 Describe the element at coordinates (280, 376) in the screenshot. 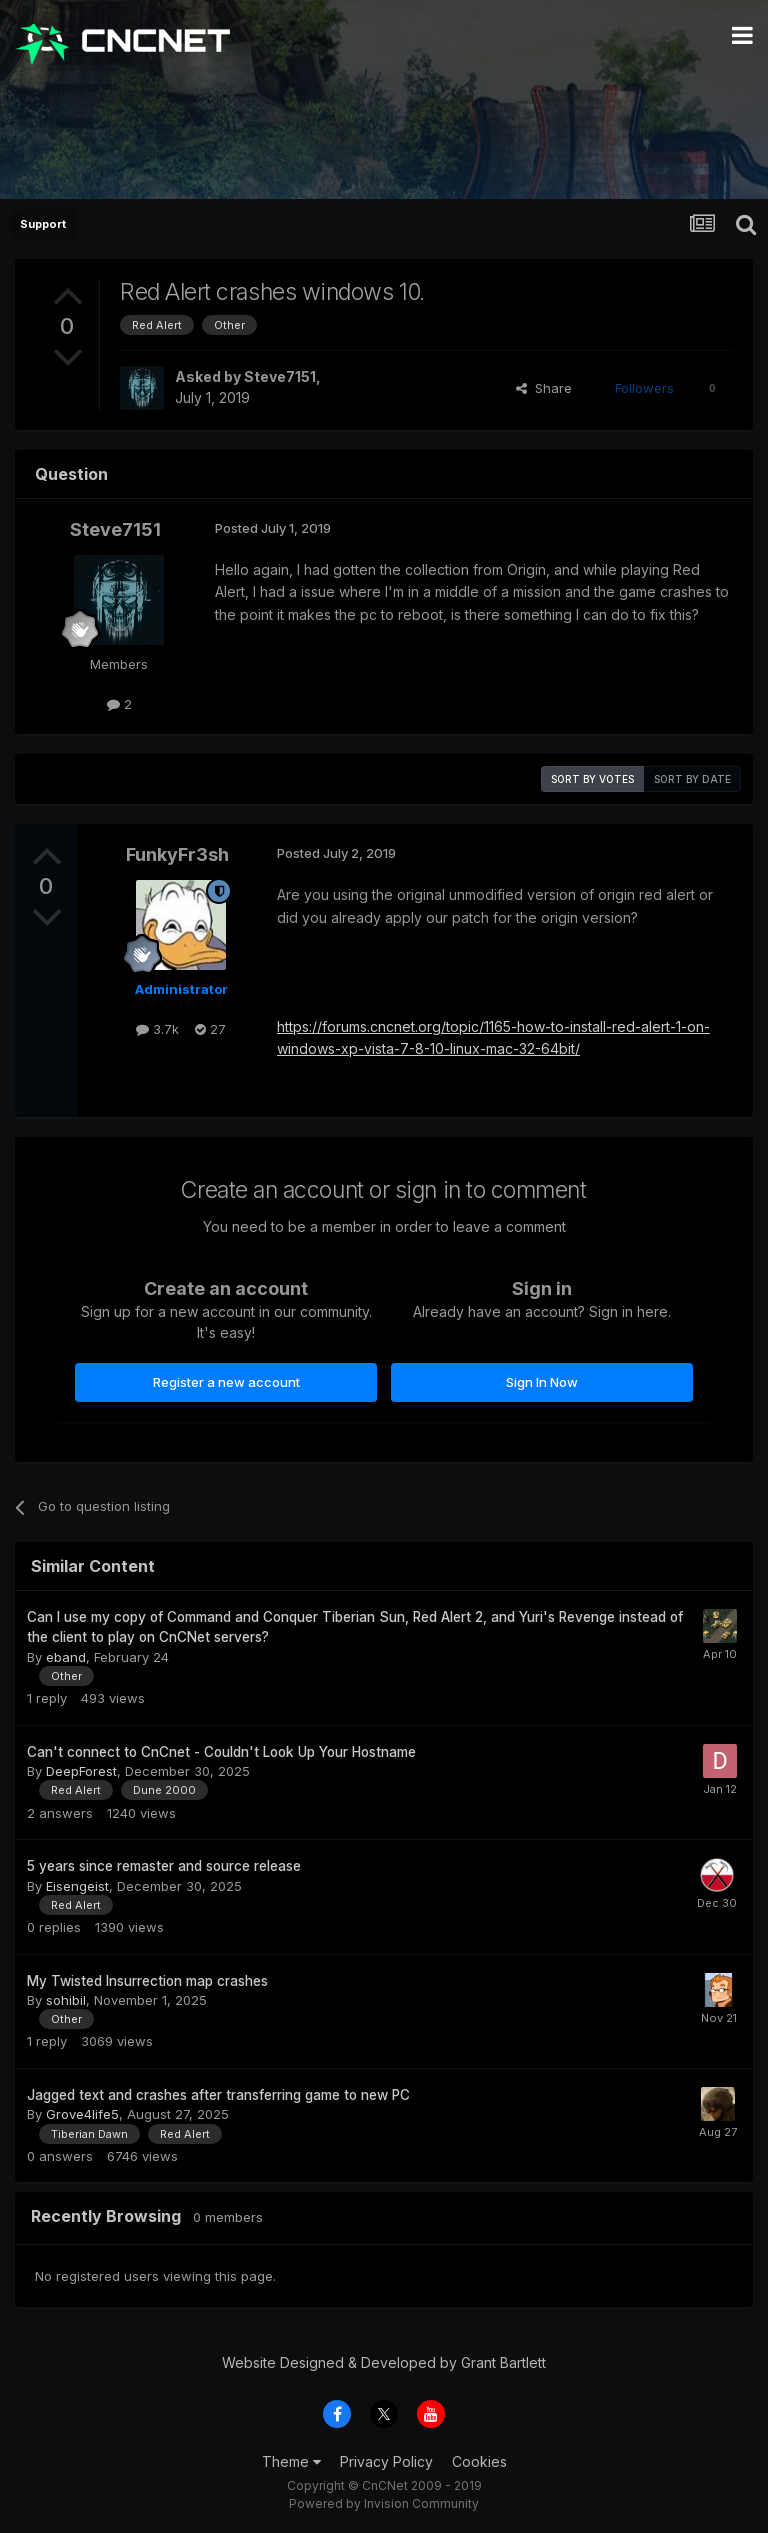

I see `Steve7151` at that location.